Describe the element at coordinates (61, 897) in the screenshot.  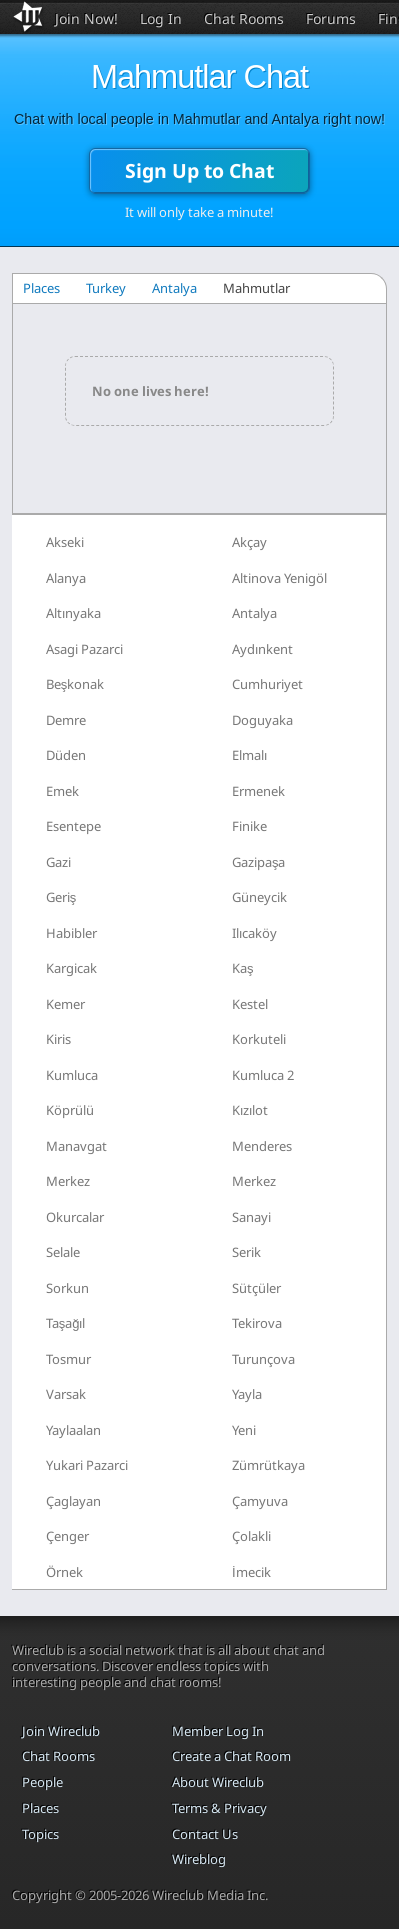
I see `Geriş` at that location.